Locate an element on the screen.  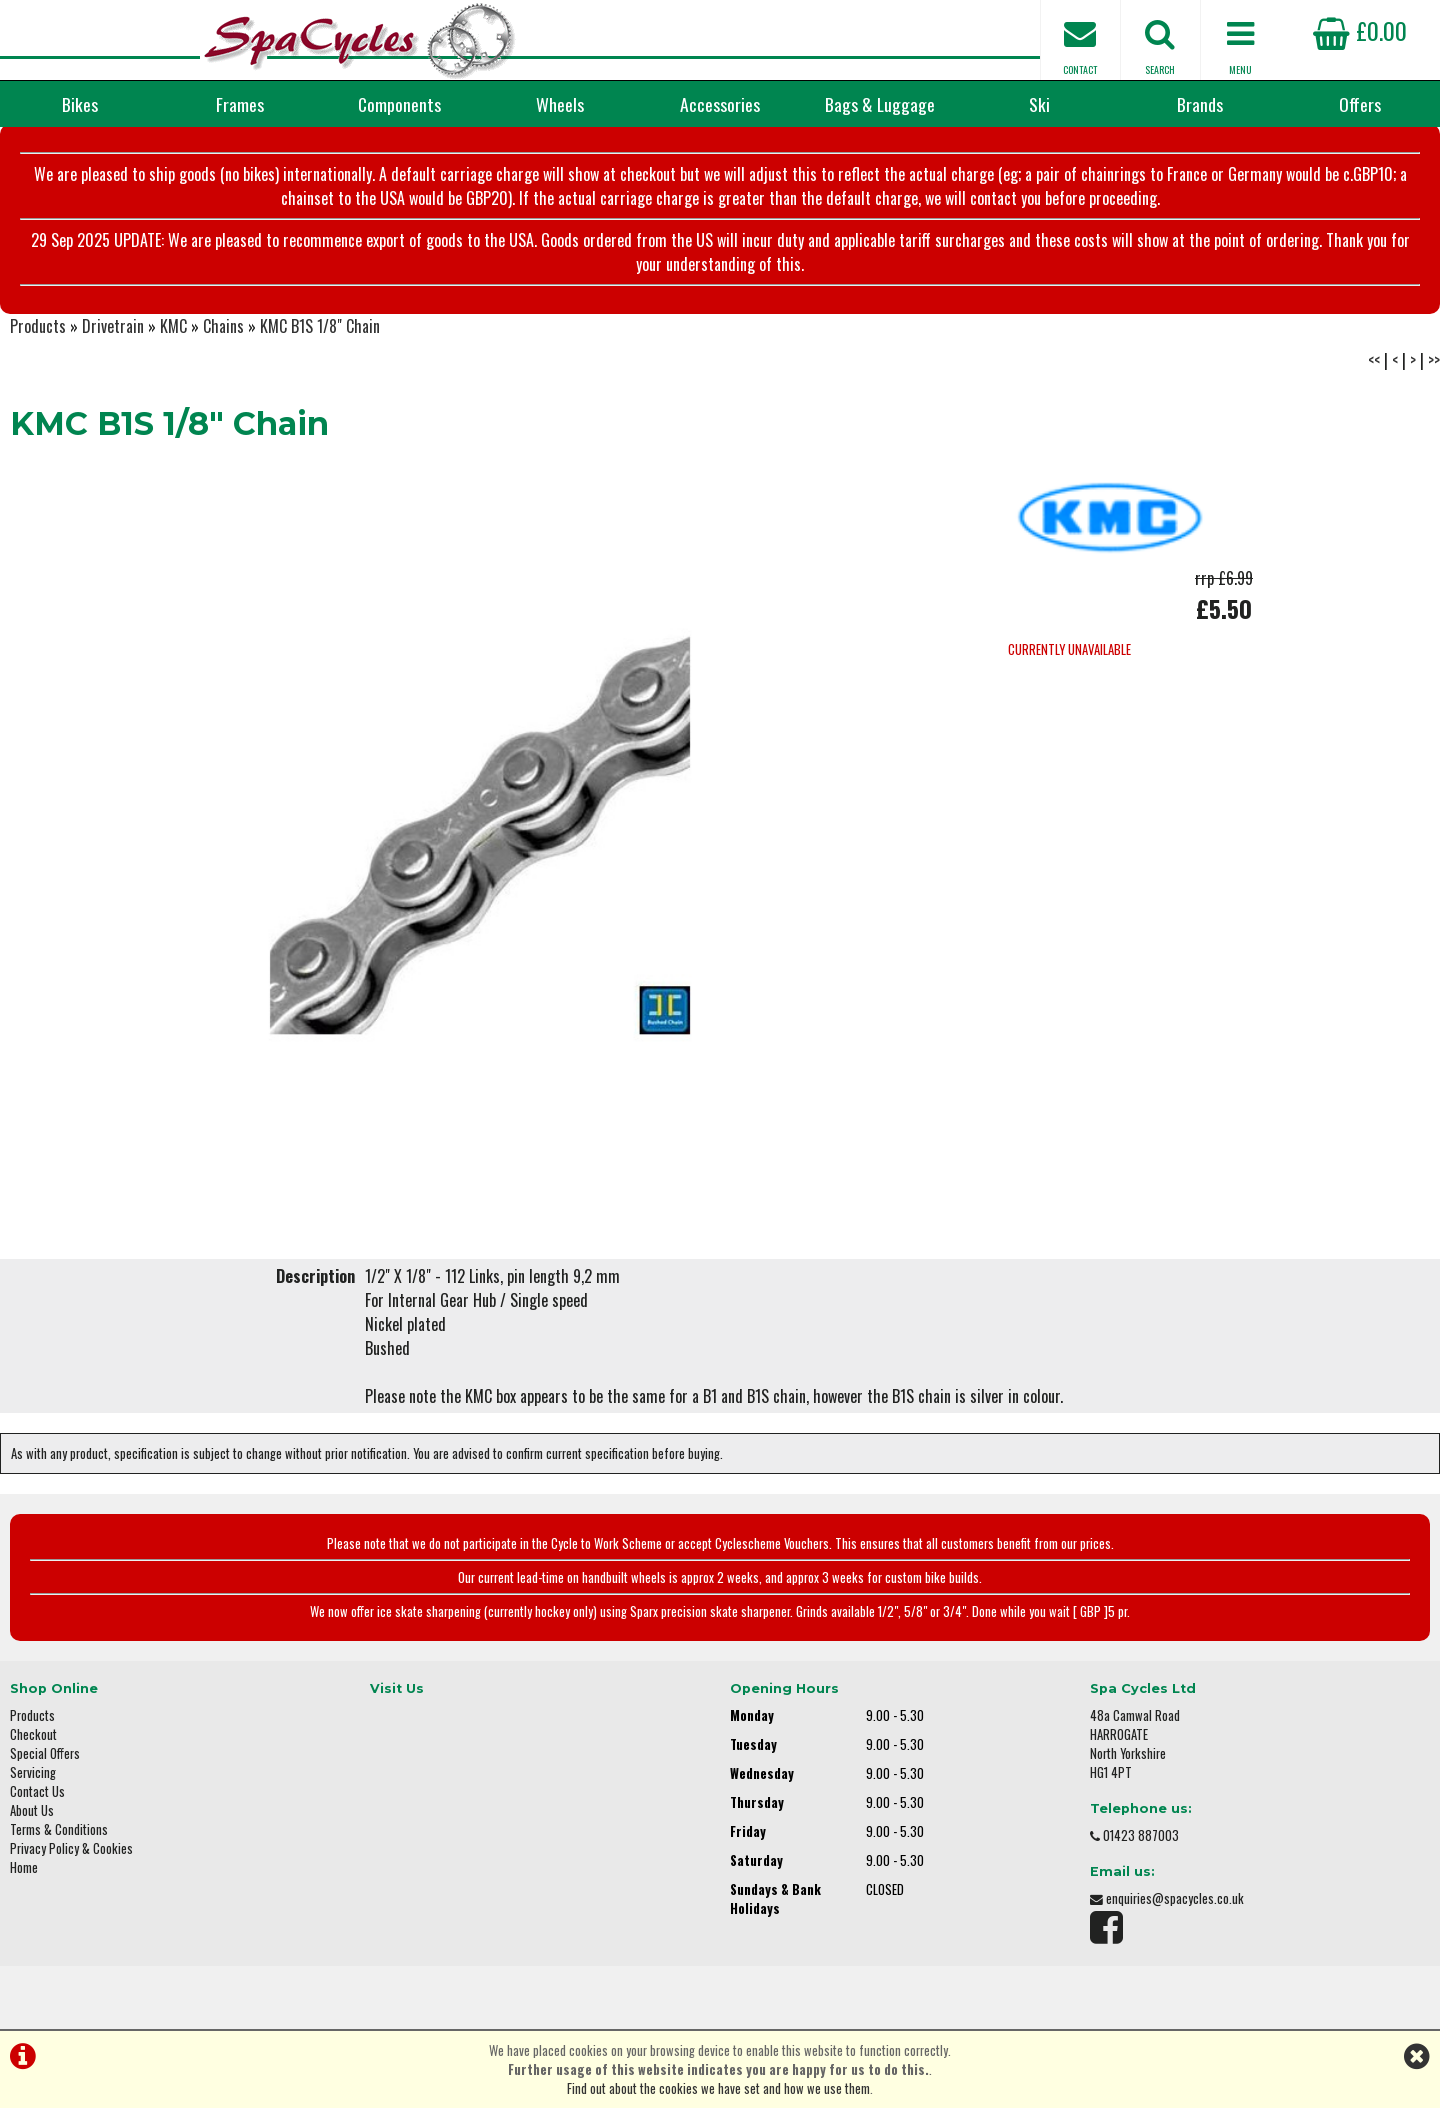
Offers is located at coordinates (1360, 104).